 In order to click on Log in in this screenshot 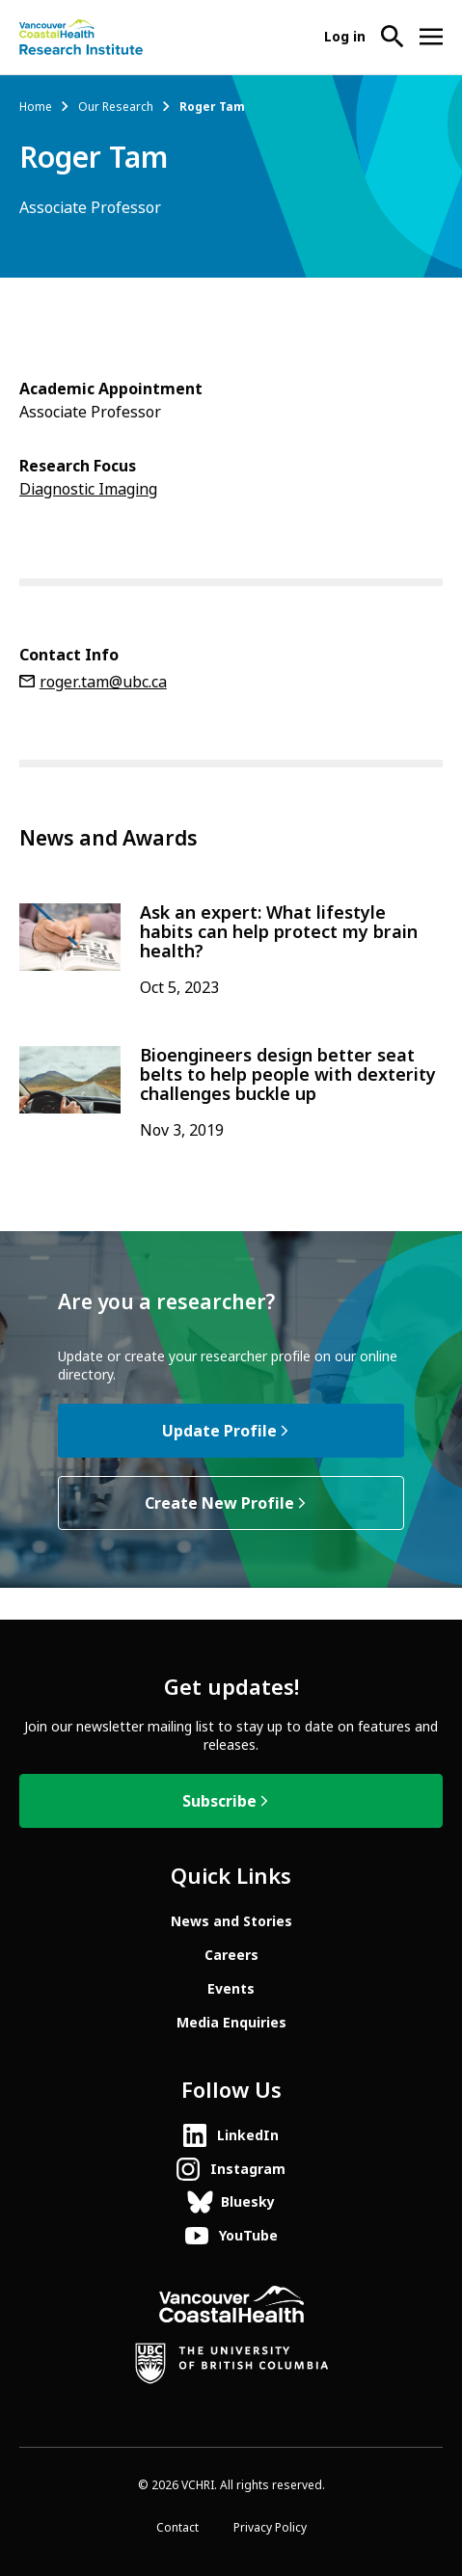, I will do `click(345, 36)`.